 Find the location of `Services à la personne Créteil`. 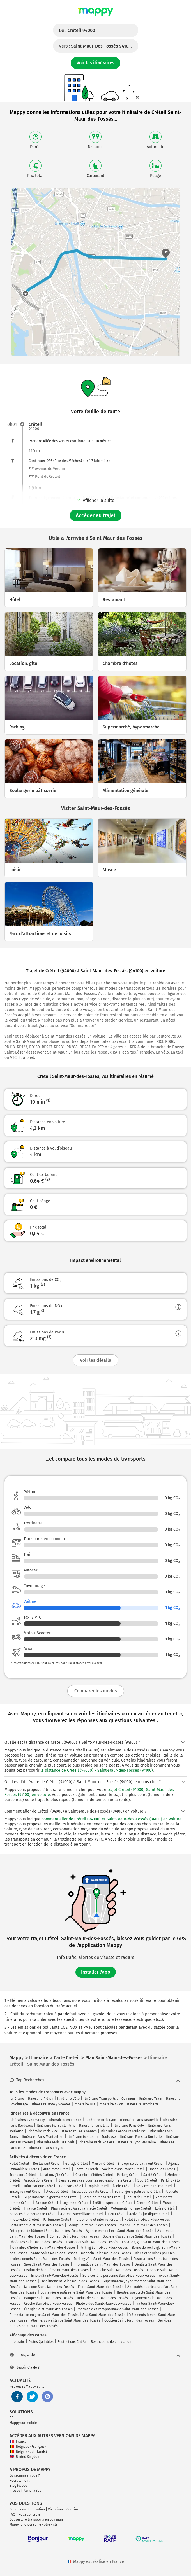

Services à la personne Créteil is located at coordinates (33, 2214).